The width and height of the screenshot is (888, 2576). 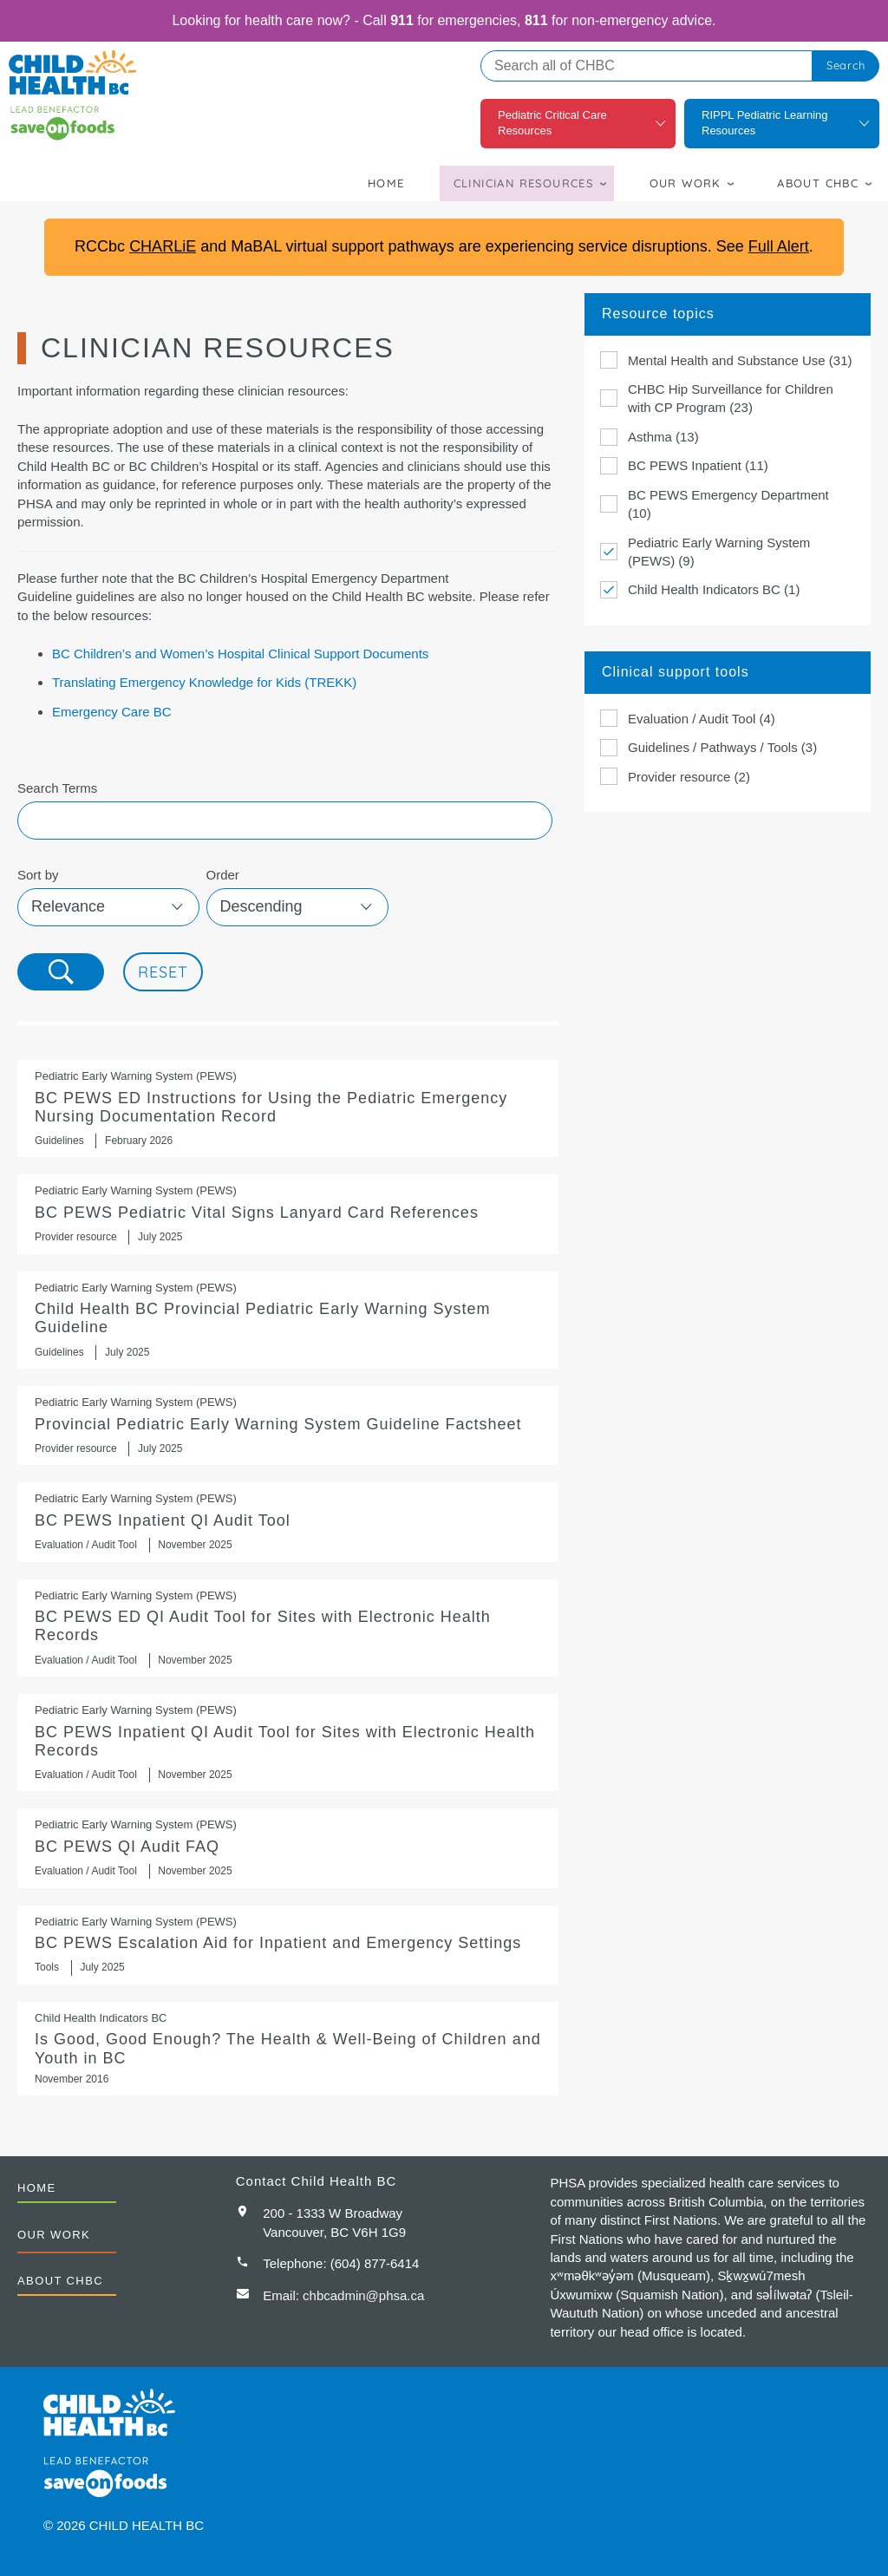 I want to click on CHARLiE, so click(x=162, y=246).